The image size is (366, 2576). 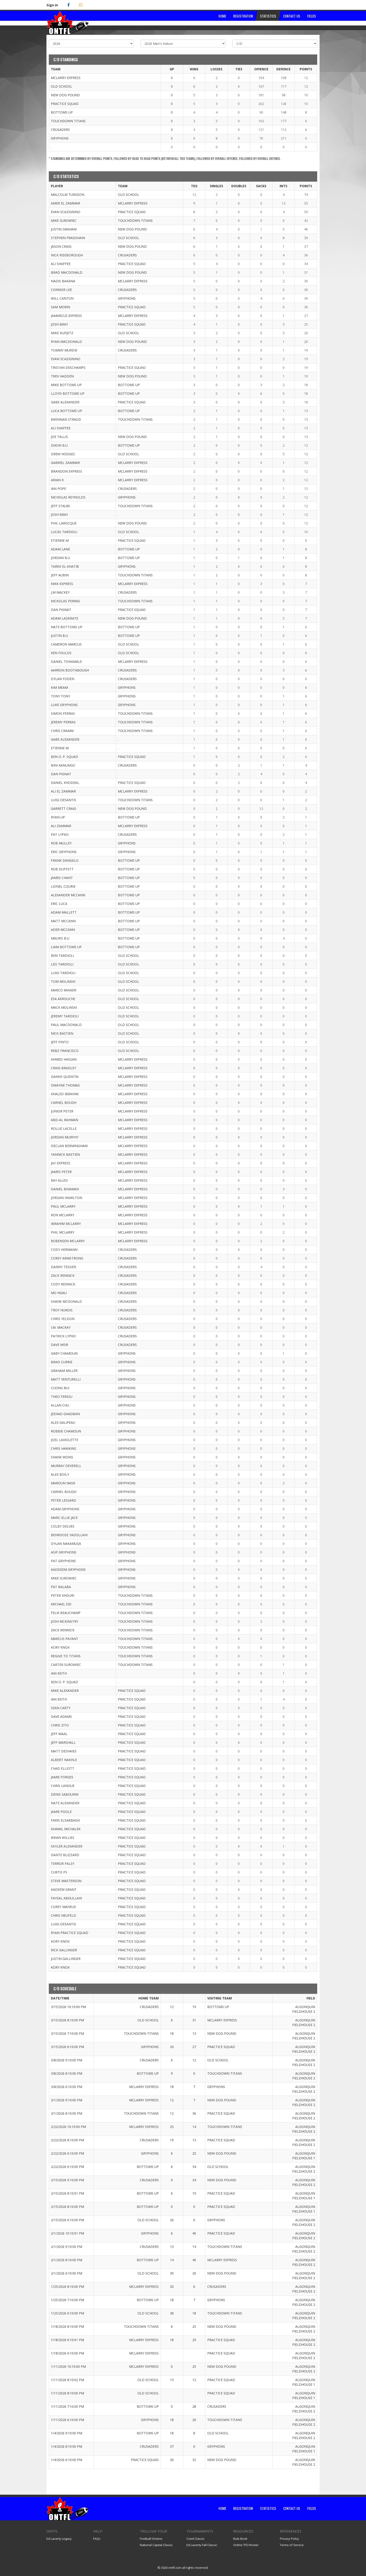 What do you see at coordinates (64, 1128) in the screenshot?
I see `Rollie Lacelle` at bounding box center [64, 1128].